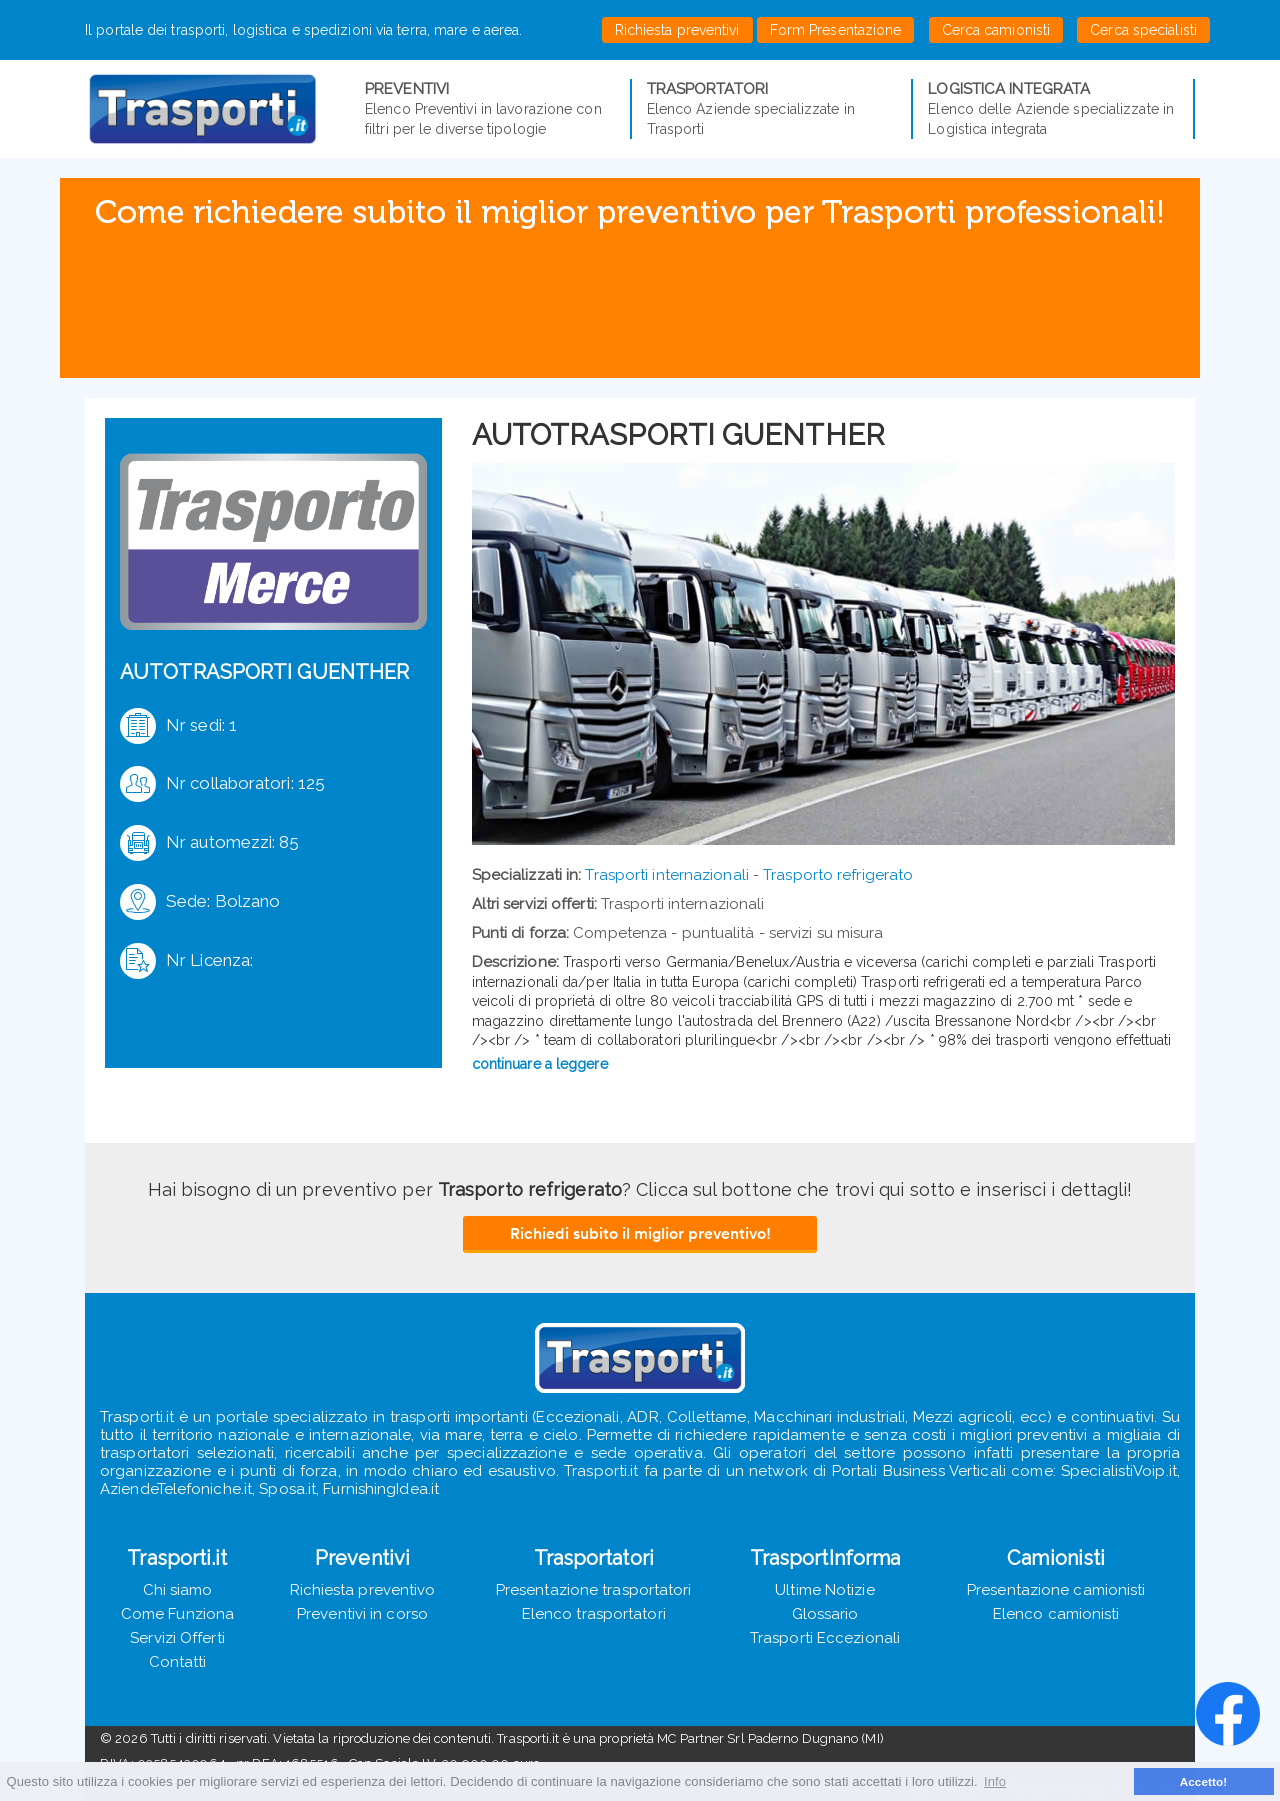  Describe the element at coordinates (666, 875) in the screenshot. I see `Trasporti internazionali` at that location.